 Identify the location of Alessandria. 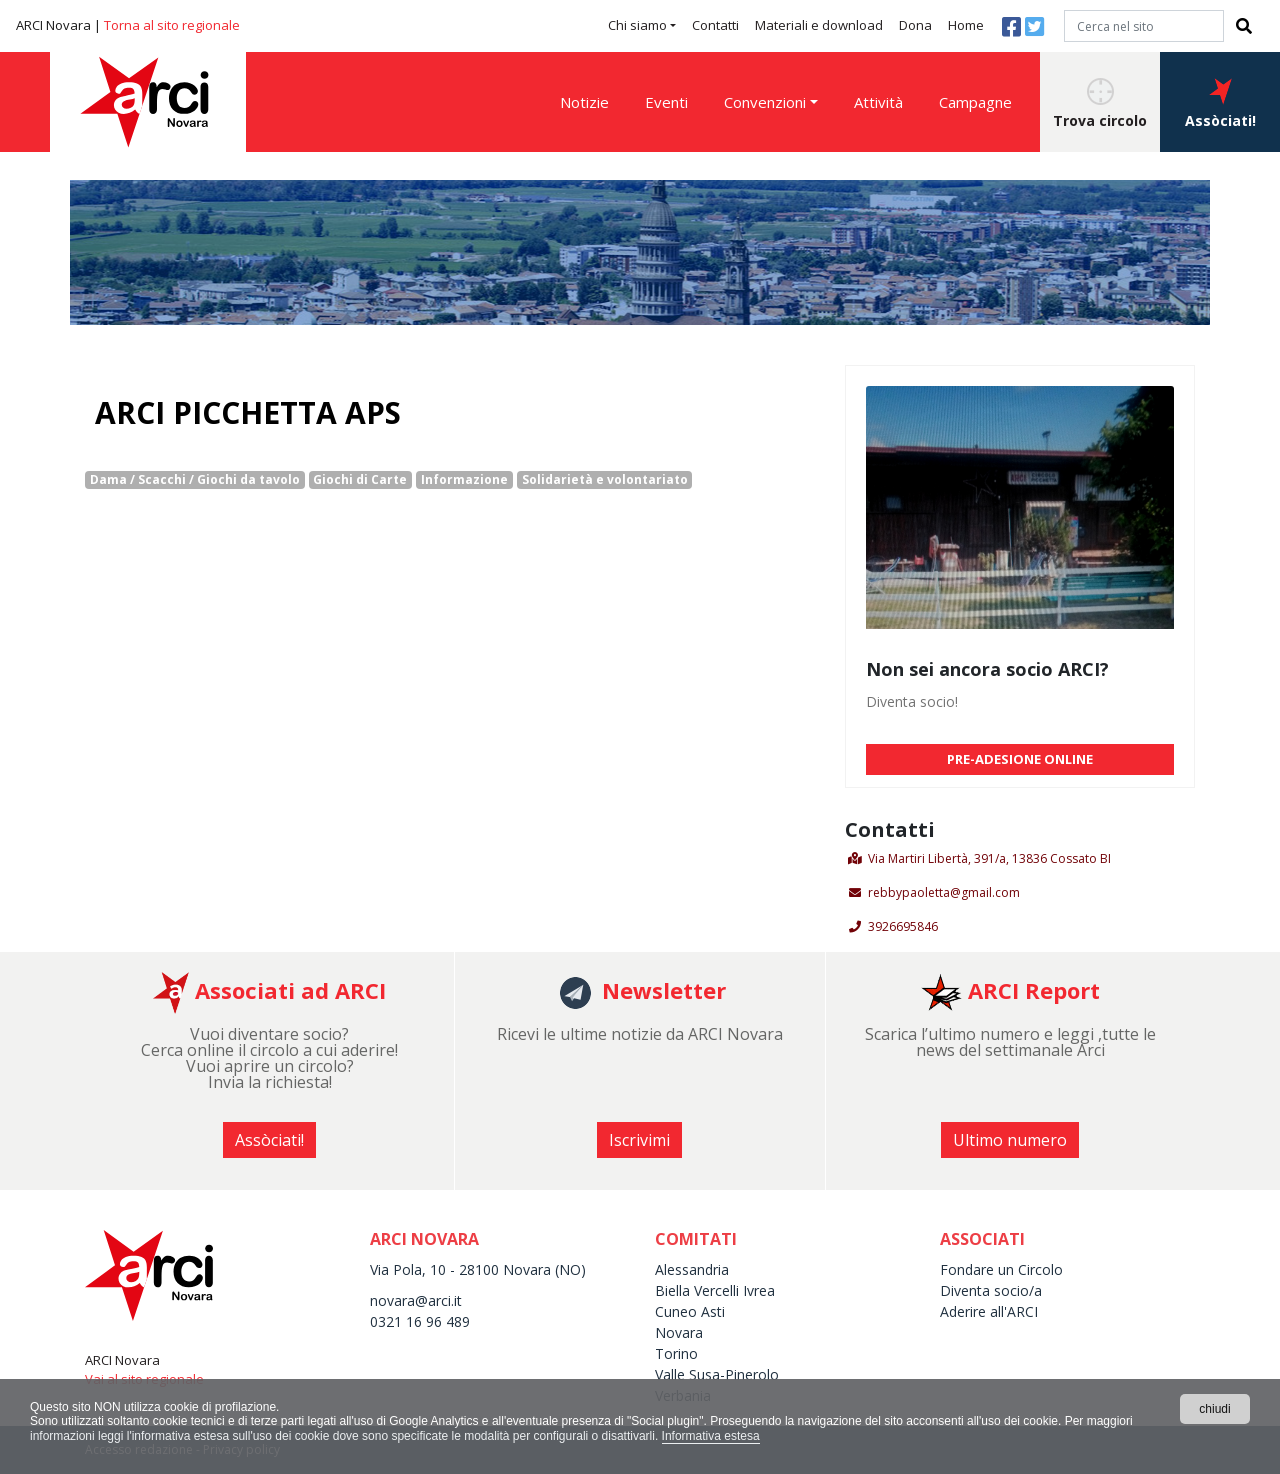
(692, 1269).